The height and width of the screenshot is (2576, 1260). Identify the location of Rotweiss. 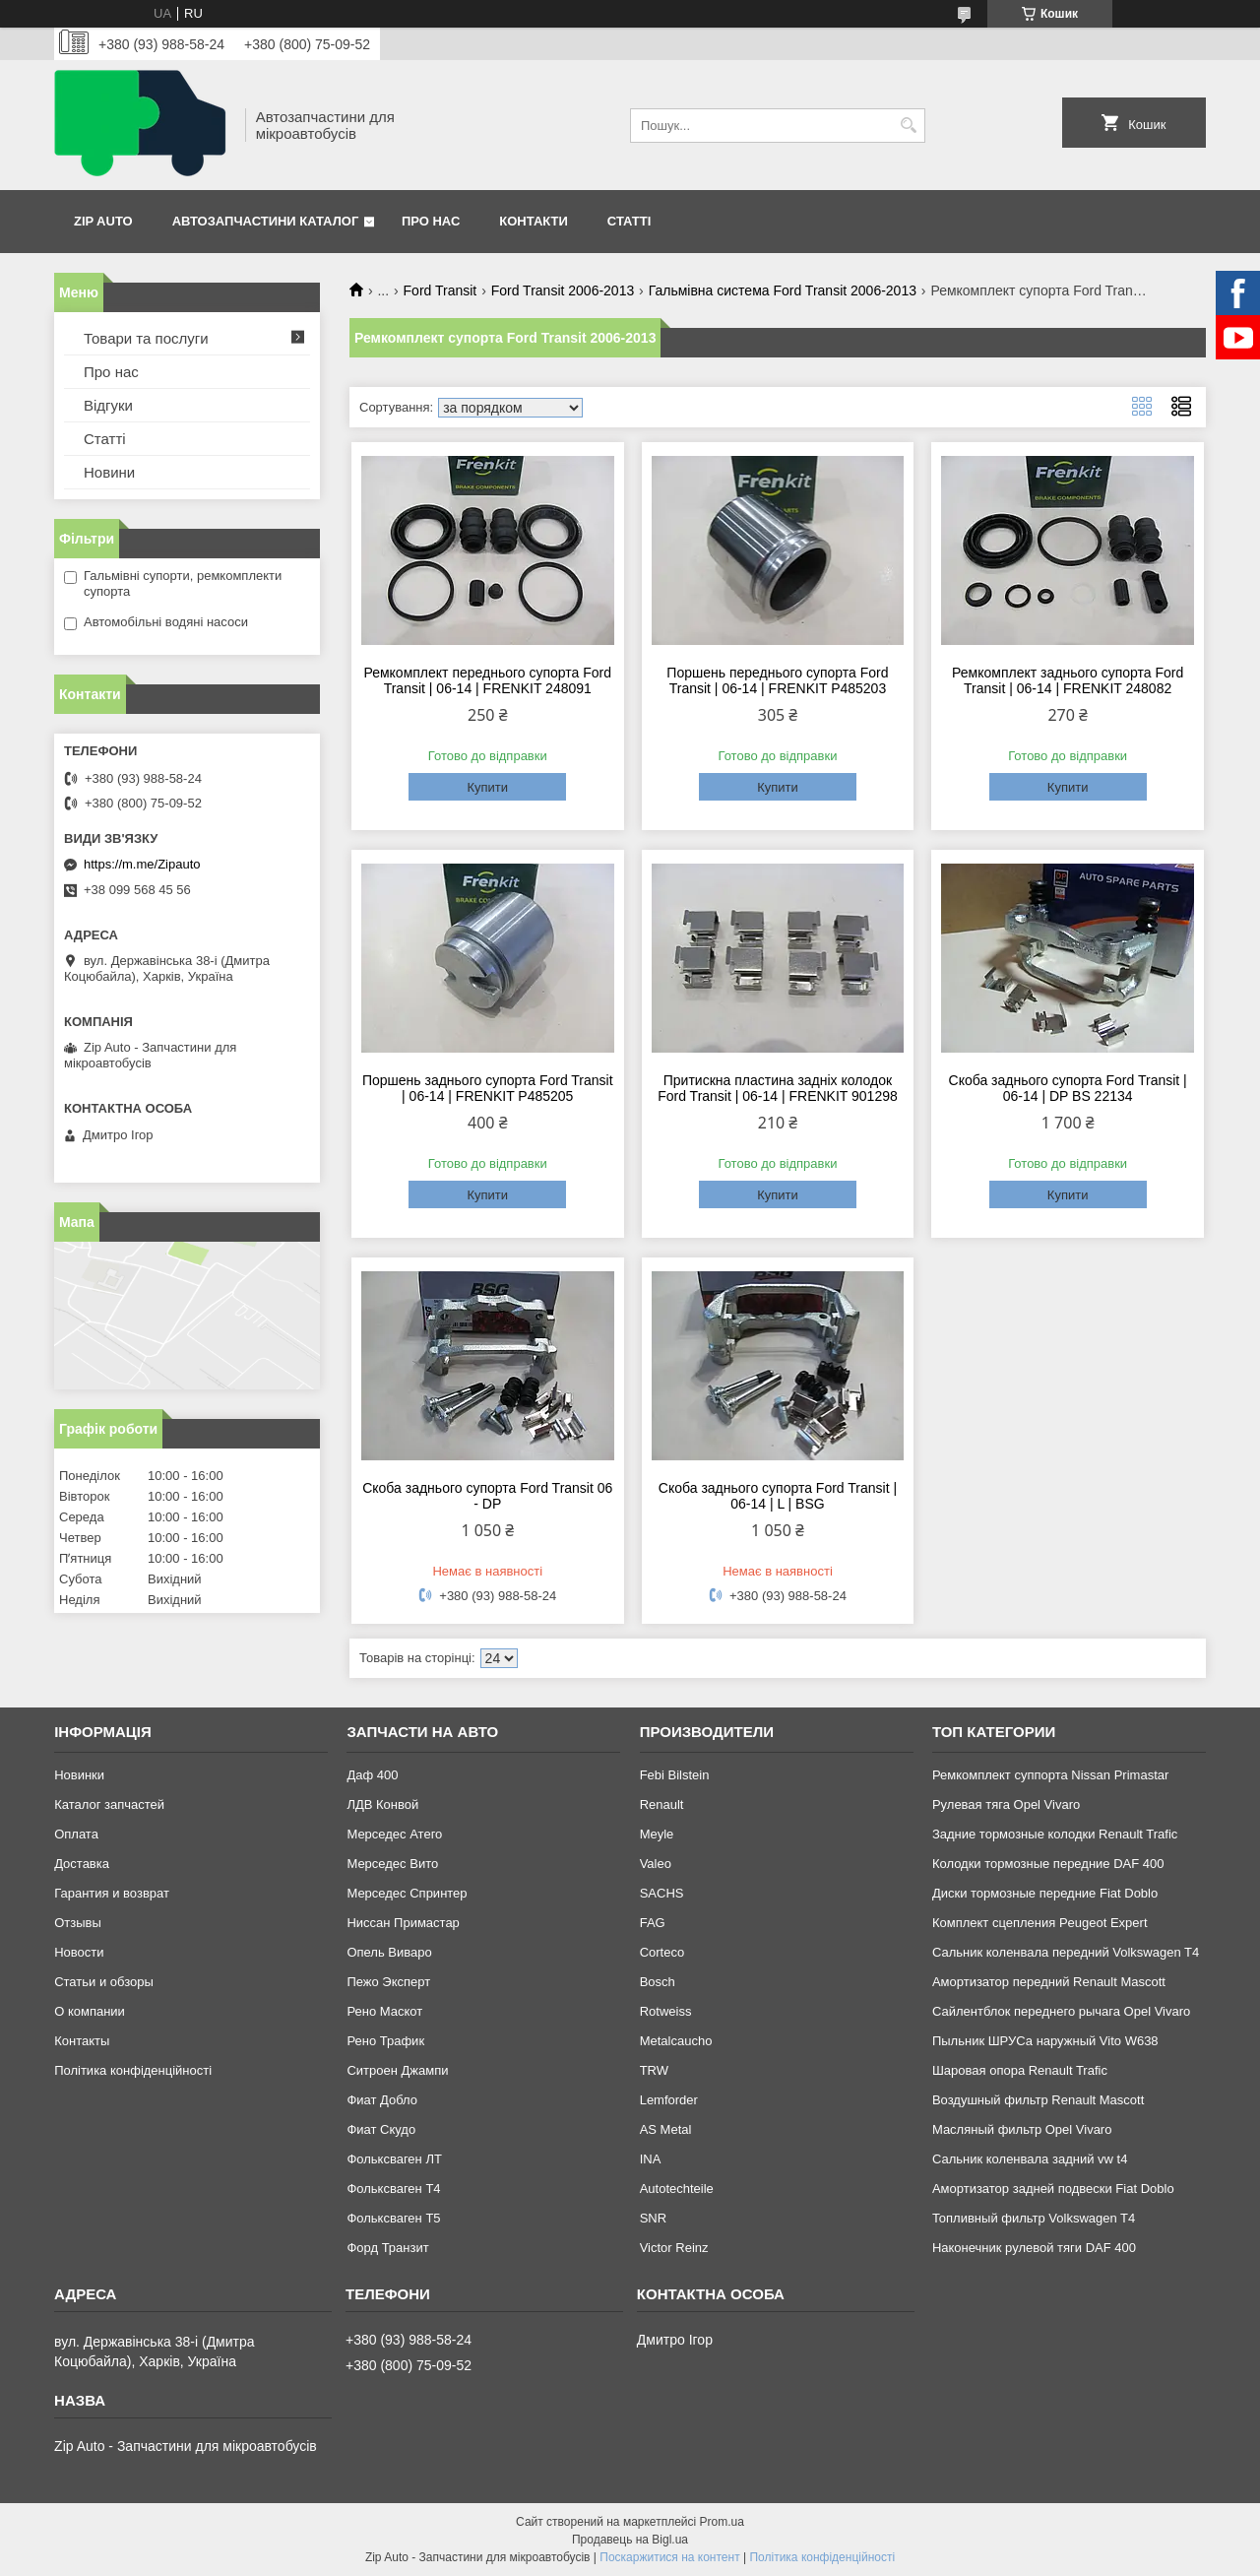
(666, 2011).